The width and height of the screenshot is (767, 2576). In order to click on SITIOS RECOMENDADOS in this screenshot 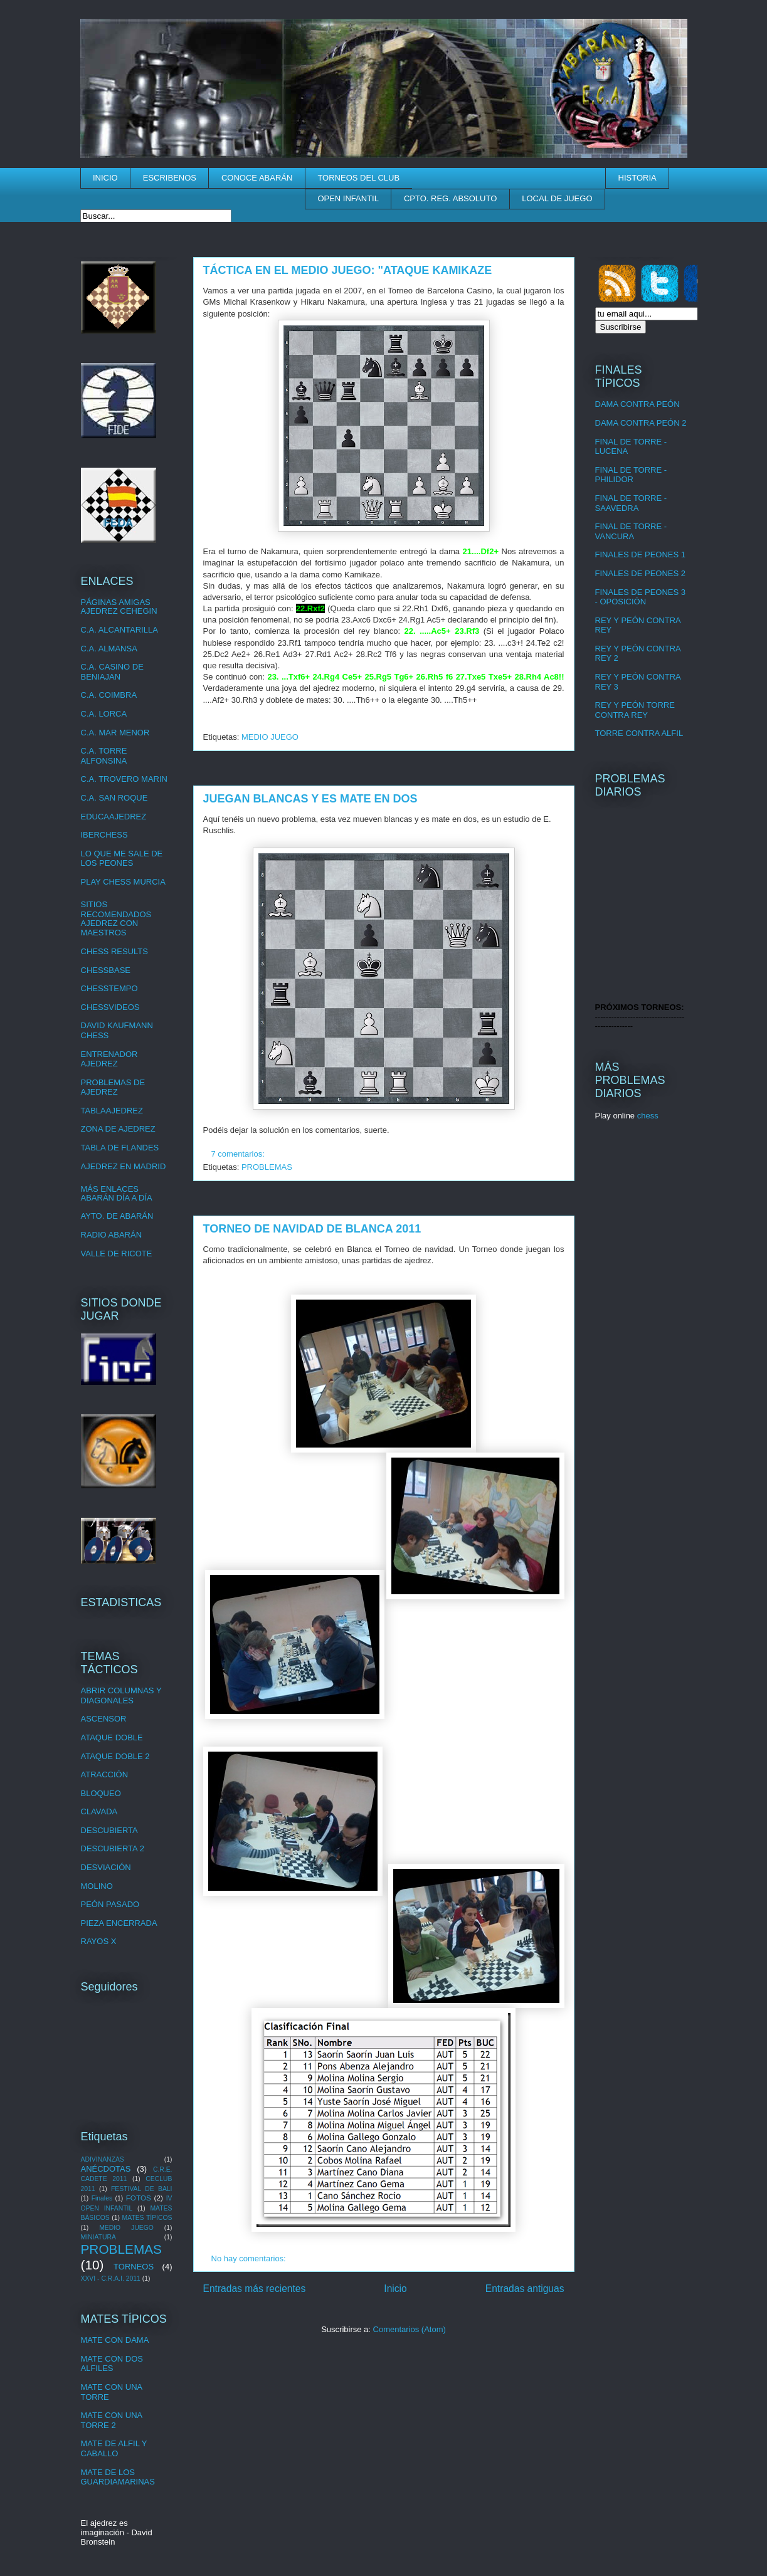, I will do `click(116, 909)`.